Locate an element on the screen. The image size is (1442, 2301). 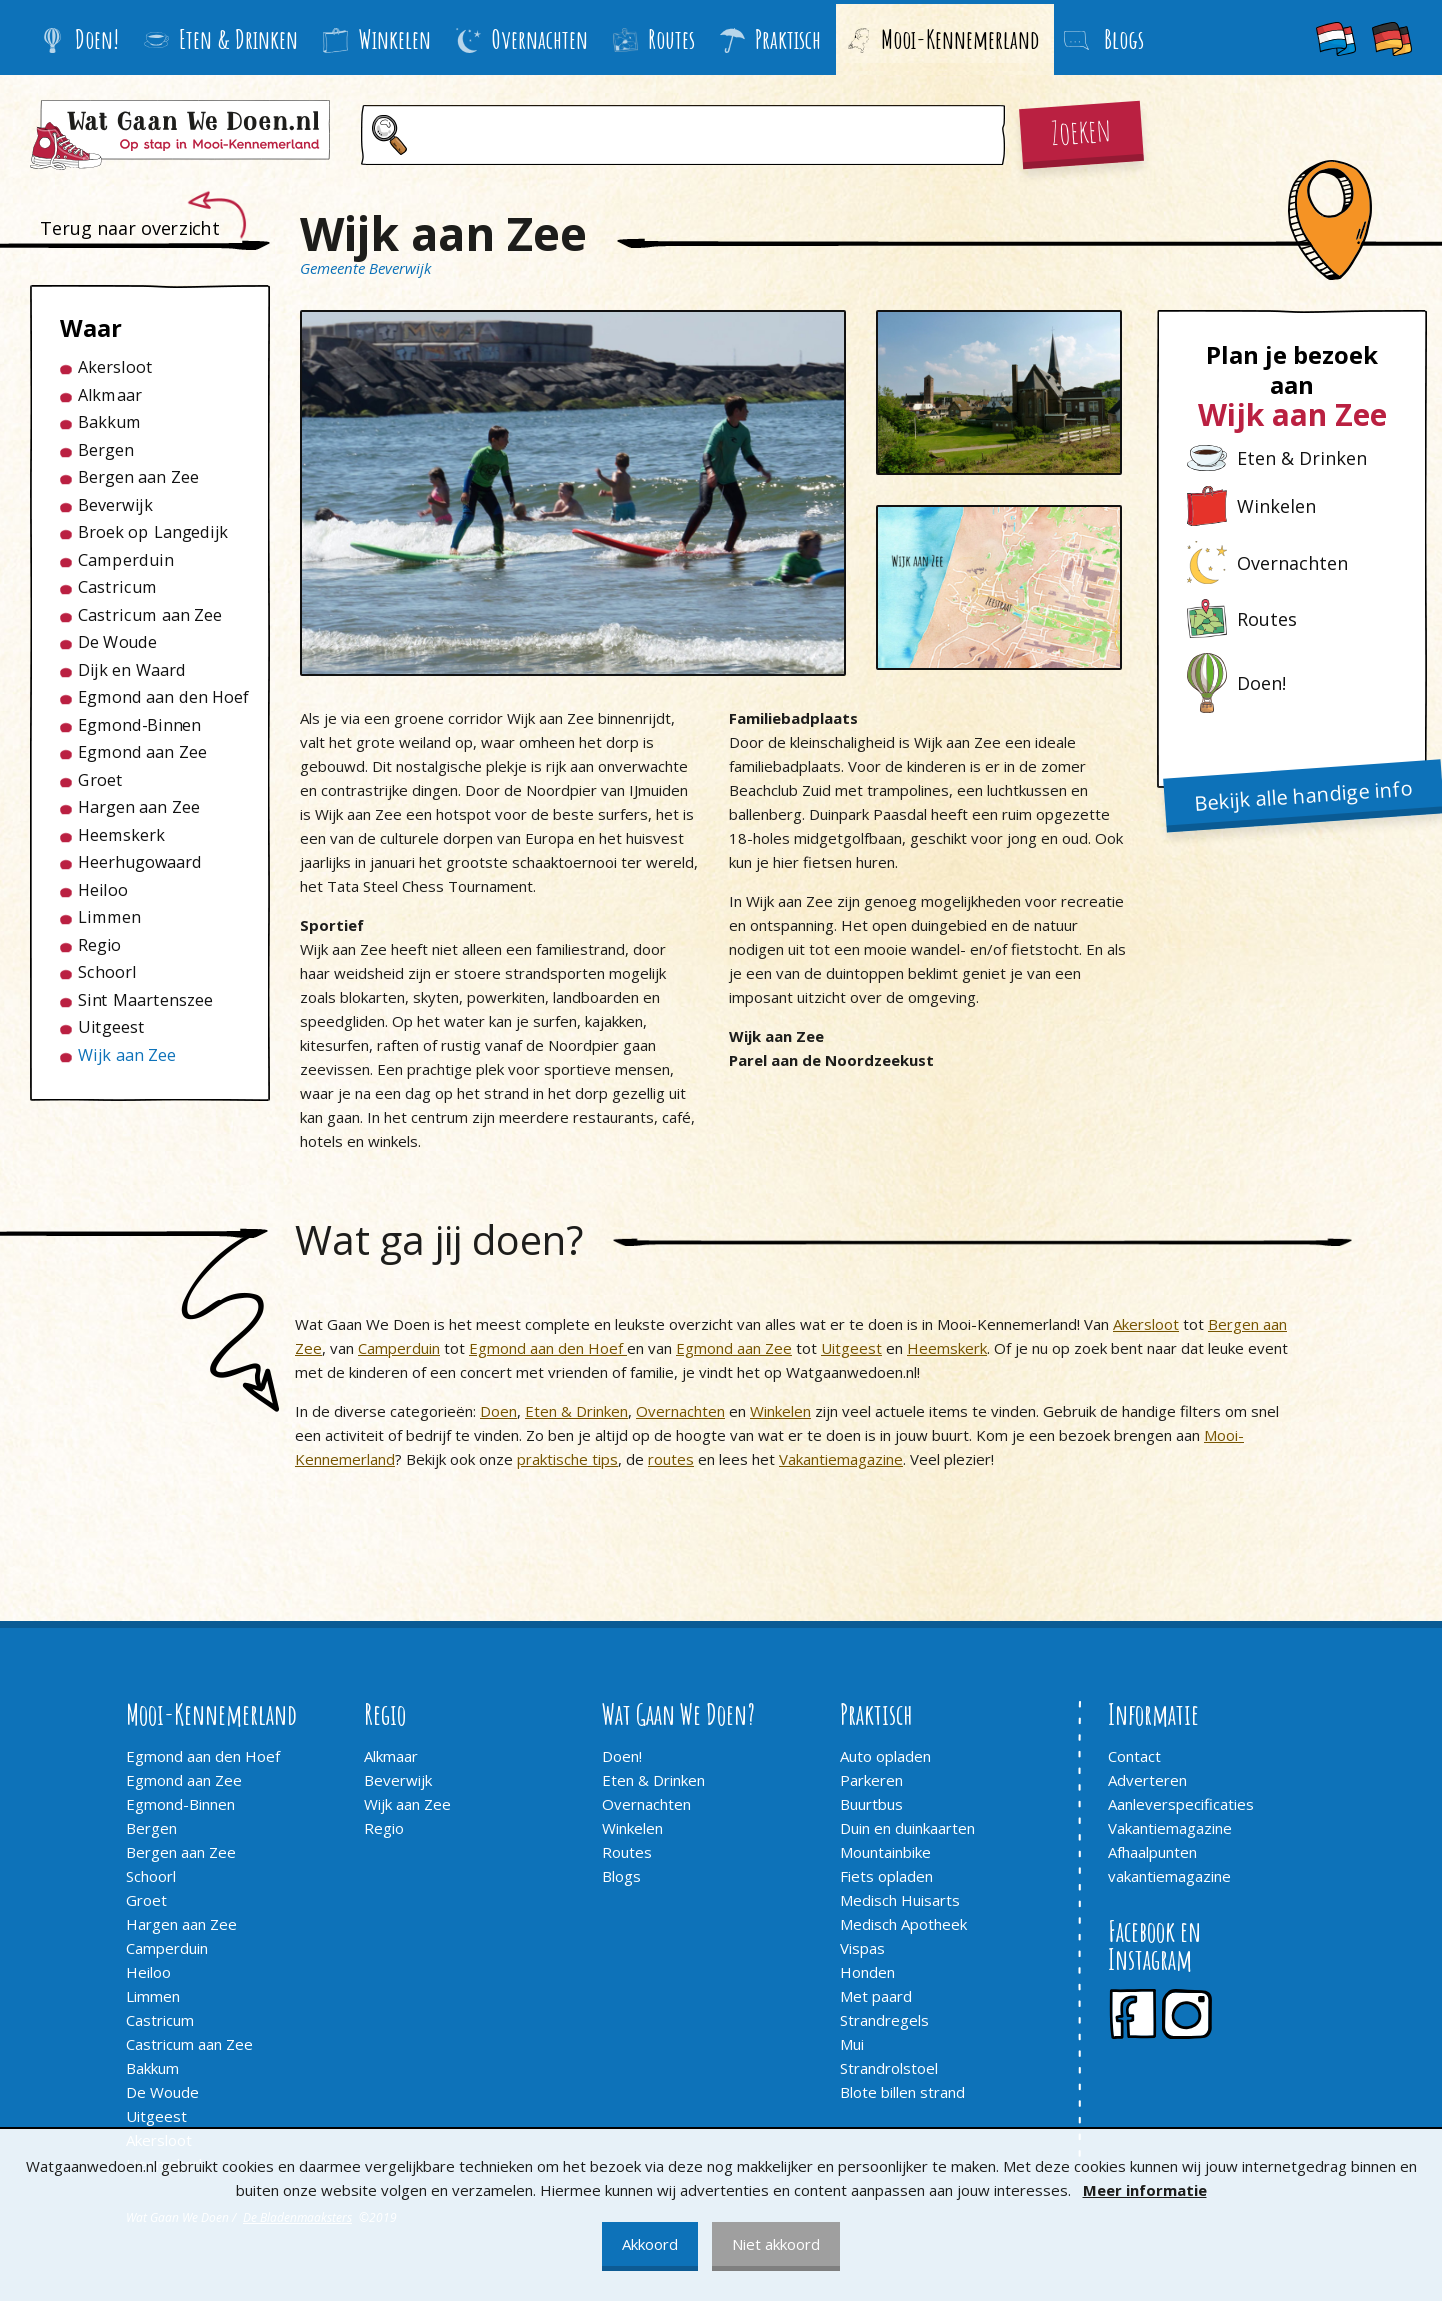
Adverteren is located at coordinates (1147, 1780).